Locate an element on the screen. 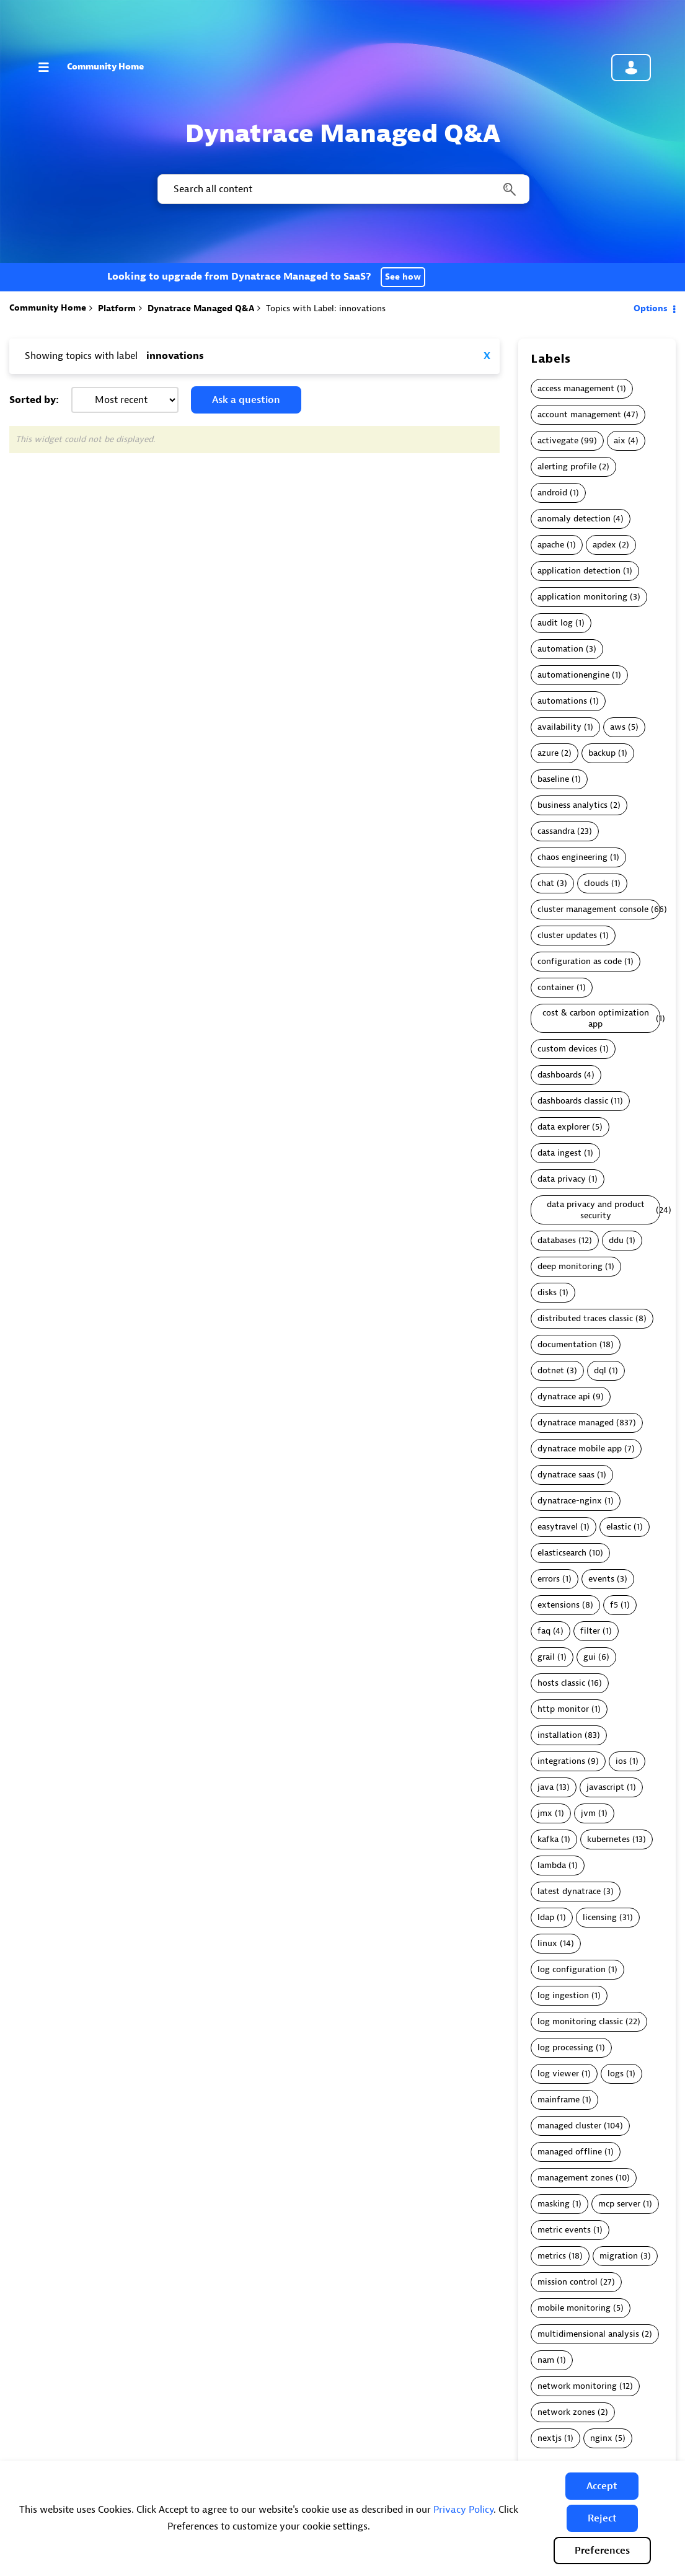 The height and width of the screenshot is (2576, 685). See how is located at coordinates (403, 277).